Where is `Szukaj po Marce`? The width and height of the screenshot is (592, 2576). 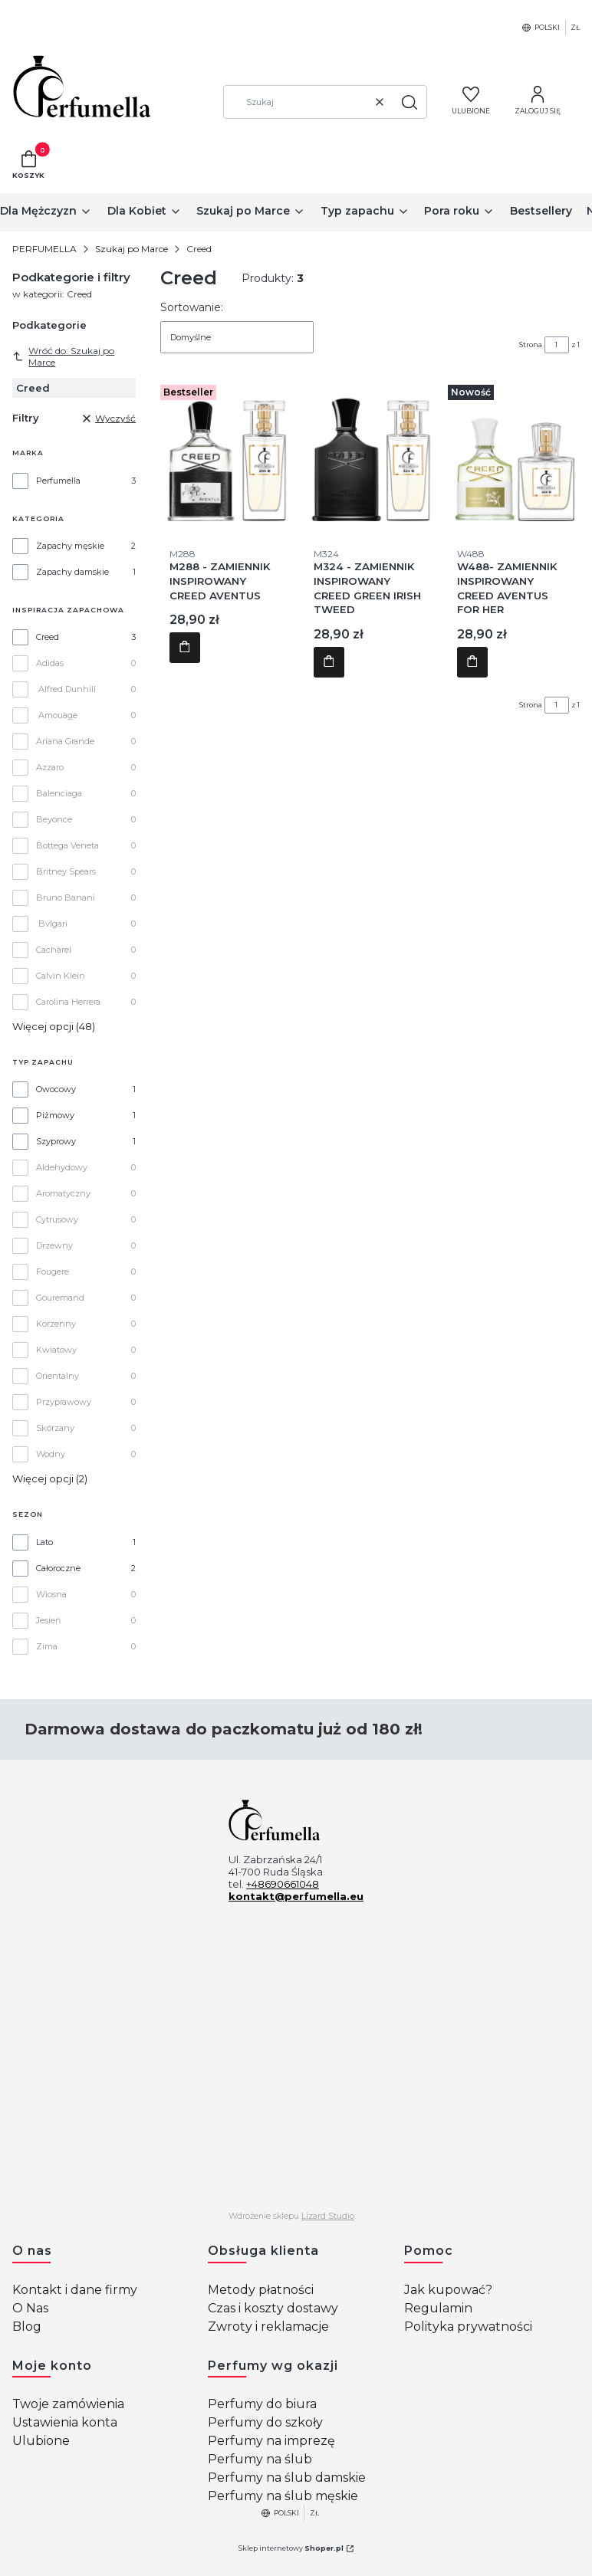
Szukaj po Marce is located at coordinates (131, 248).